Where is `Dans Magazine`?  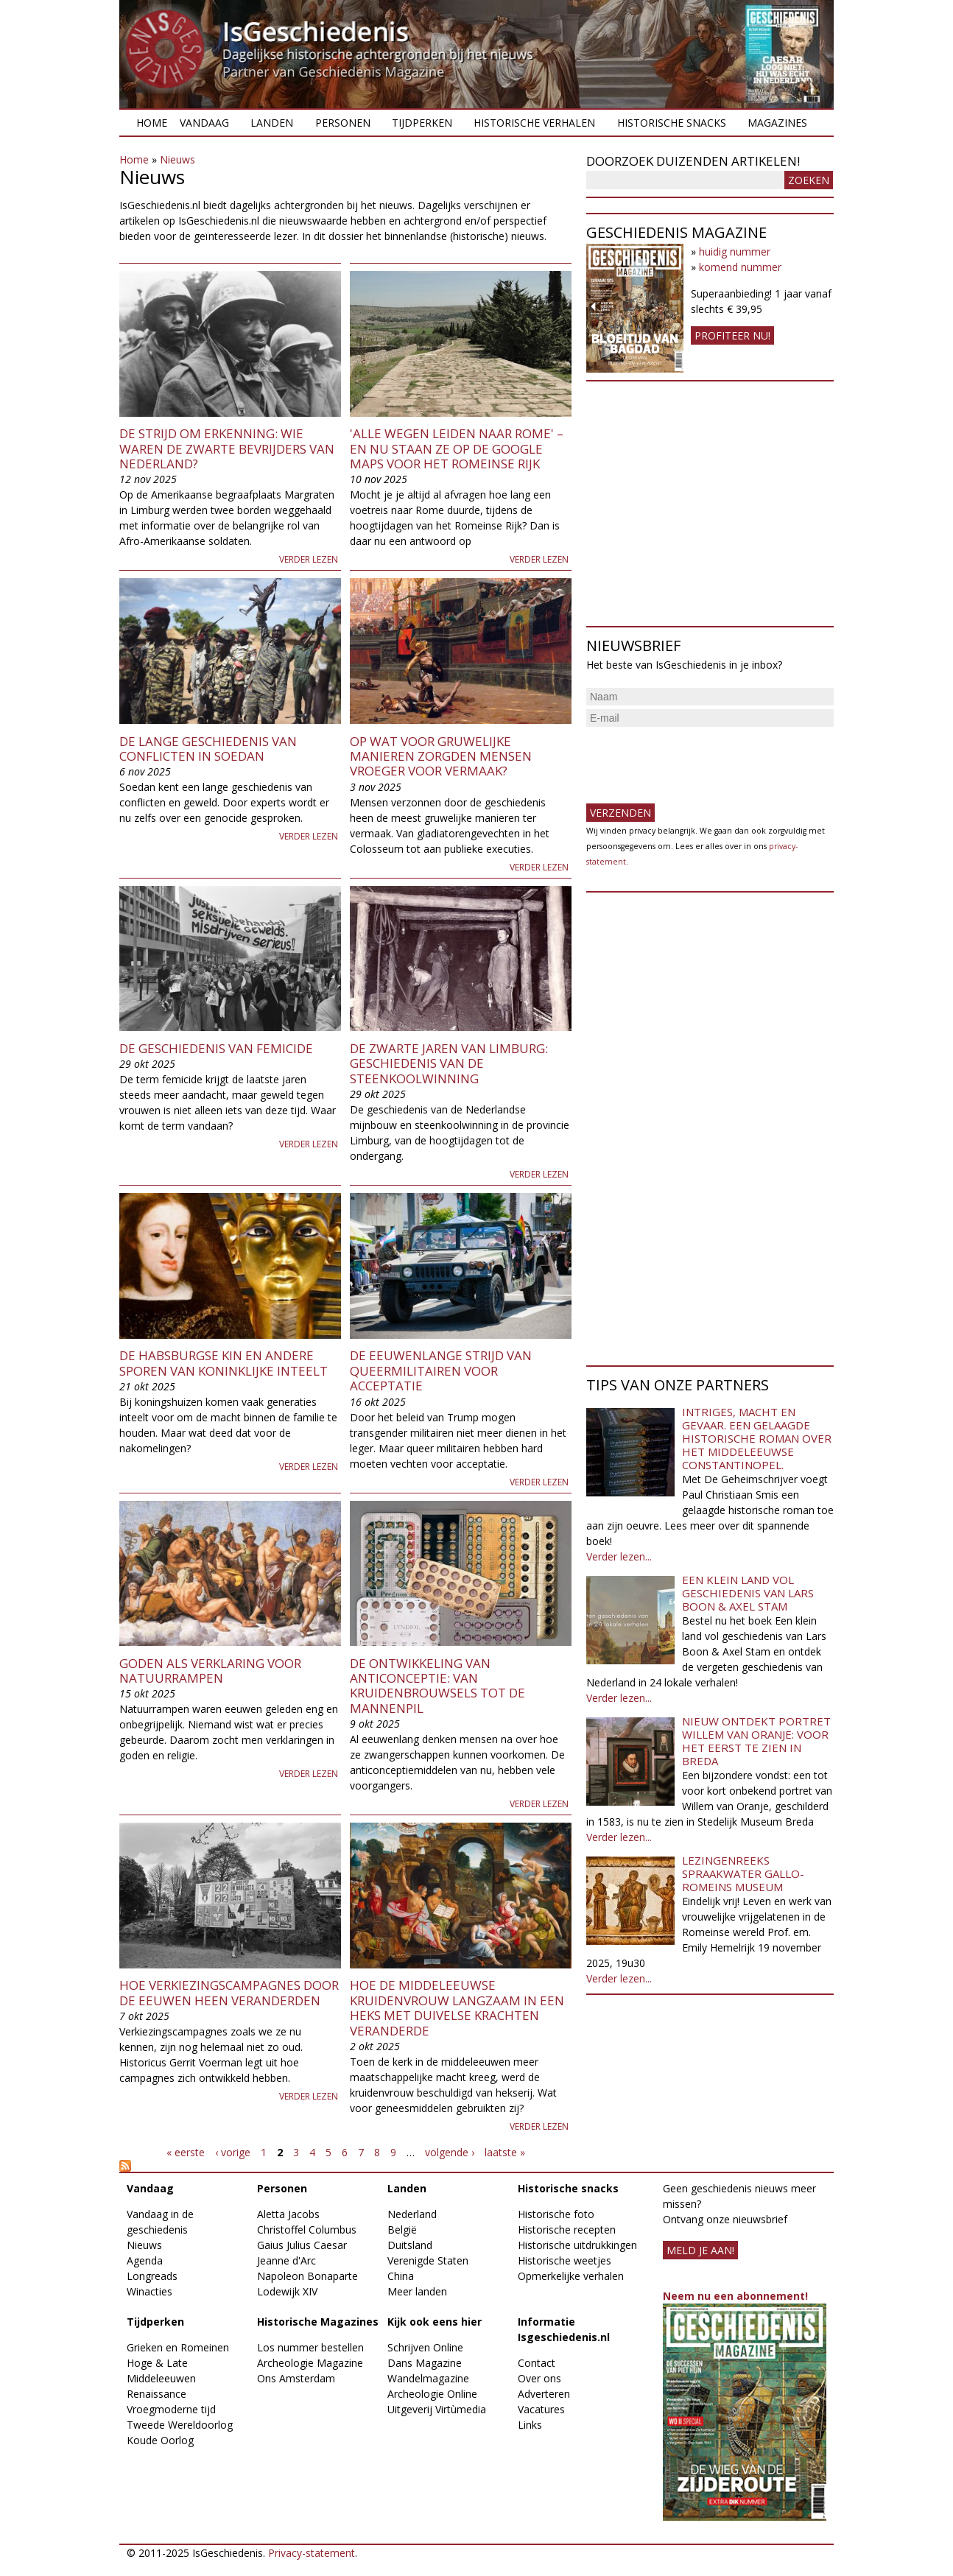 Dans Magazine is located at coordinates (424, 2363).